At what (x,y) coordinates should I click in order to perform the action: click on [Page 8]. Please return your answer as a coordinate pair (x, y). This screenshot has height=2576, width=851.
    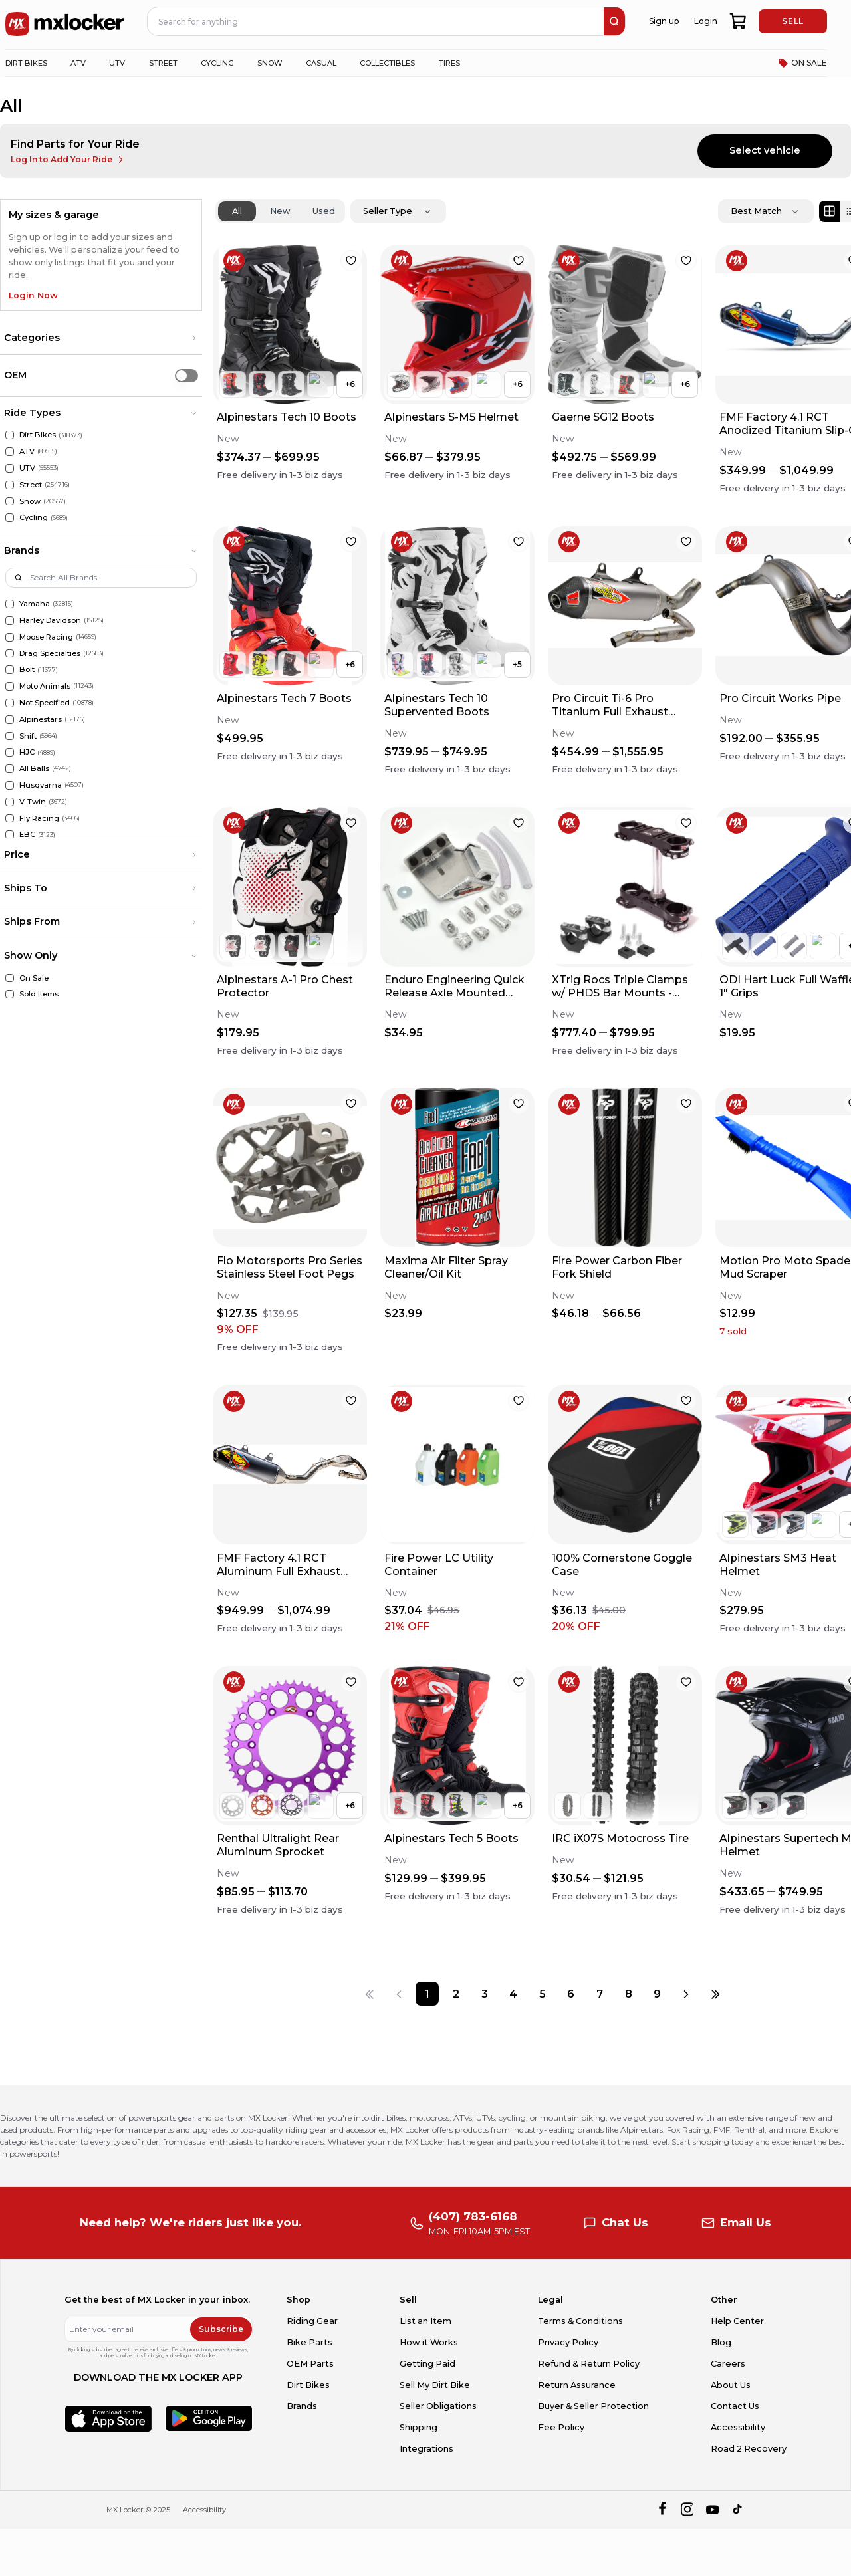
    Looking at the image, I should click on (628, 1993).